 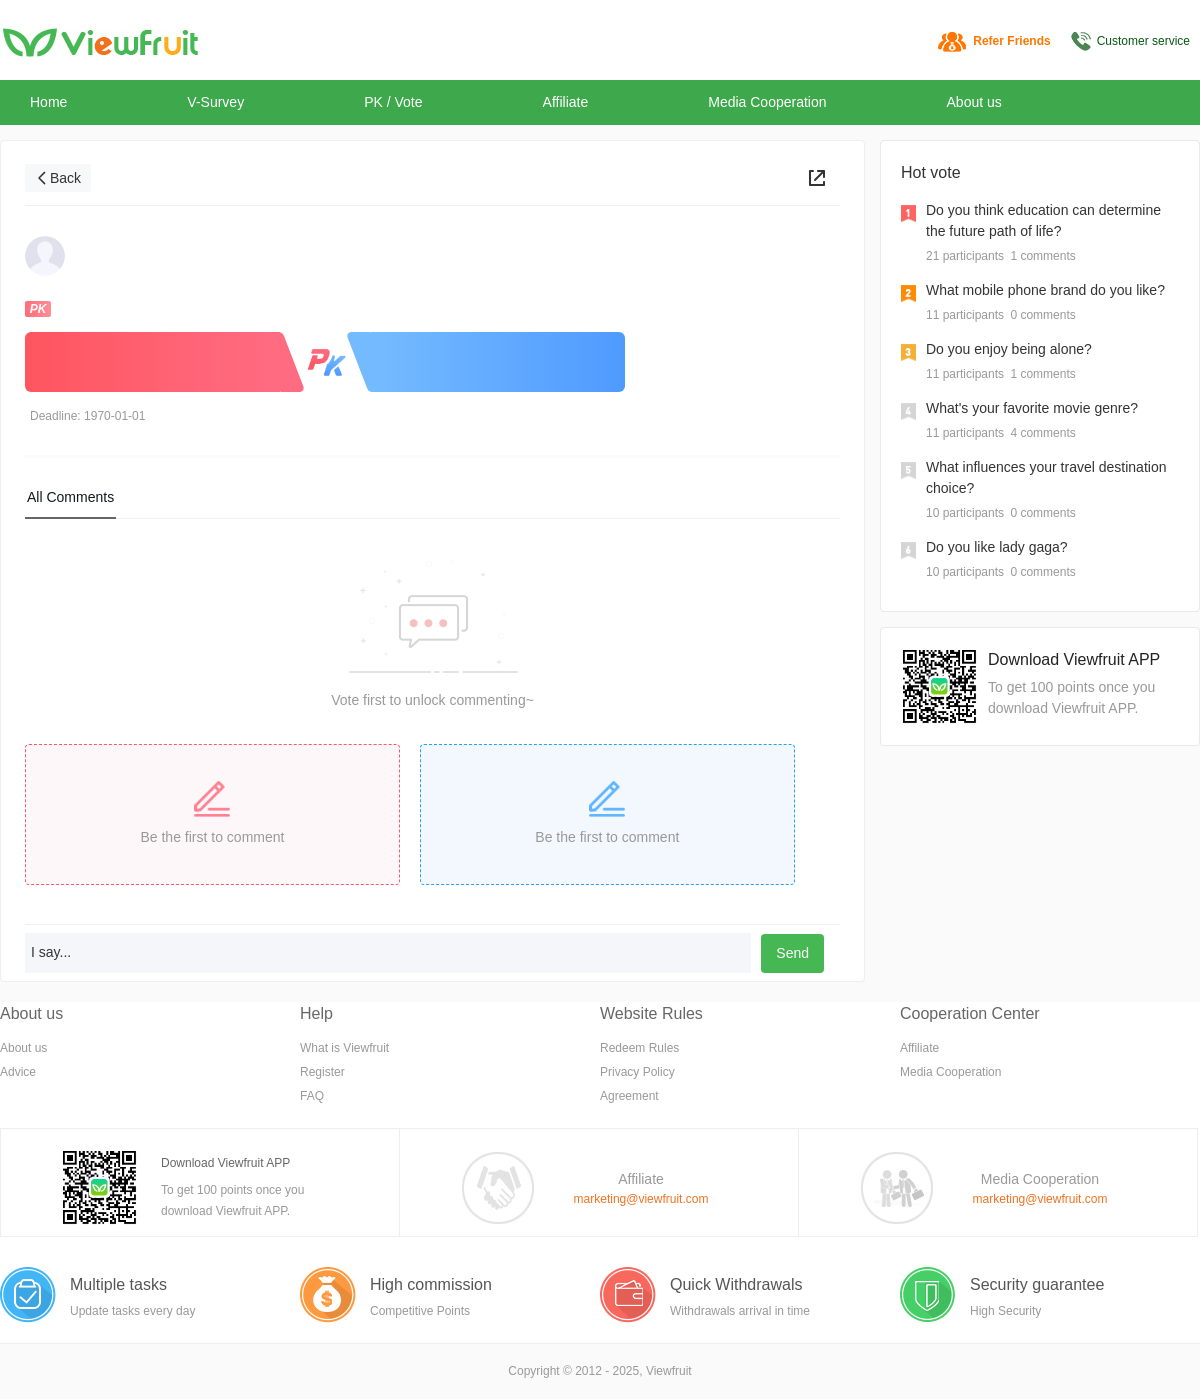 What do you see at coordinates (566, 102) in the screenshot?
I see `Affiliate` at bounding box center [566, 102].